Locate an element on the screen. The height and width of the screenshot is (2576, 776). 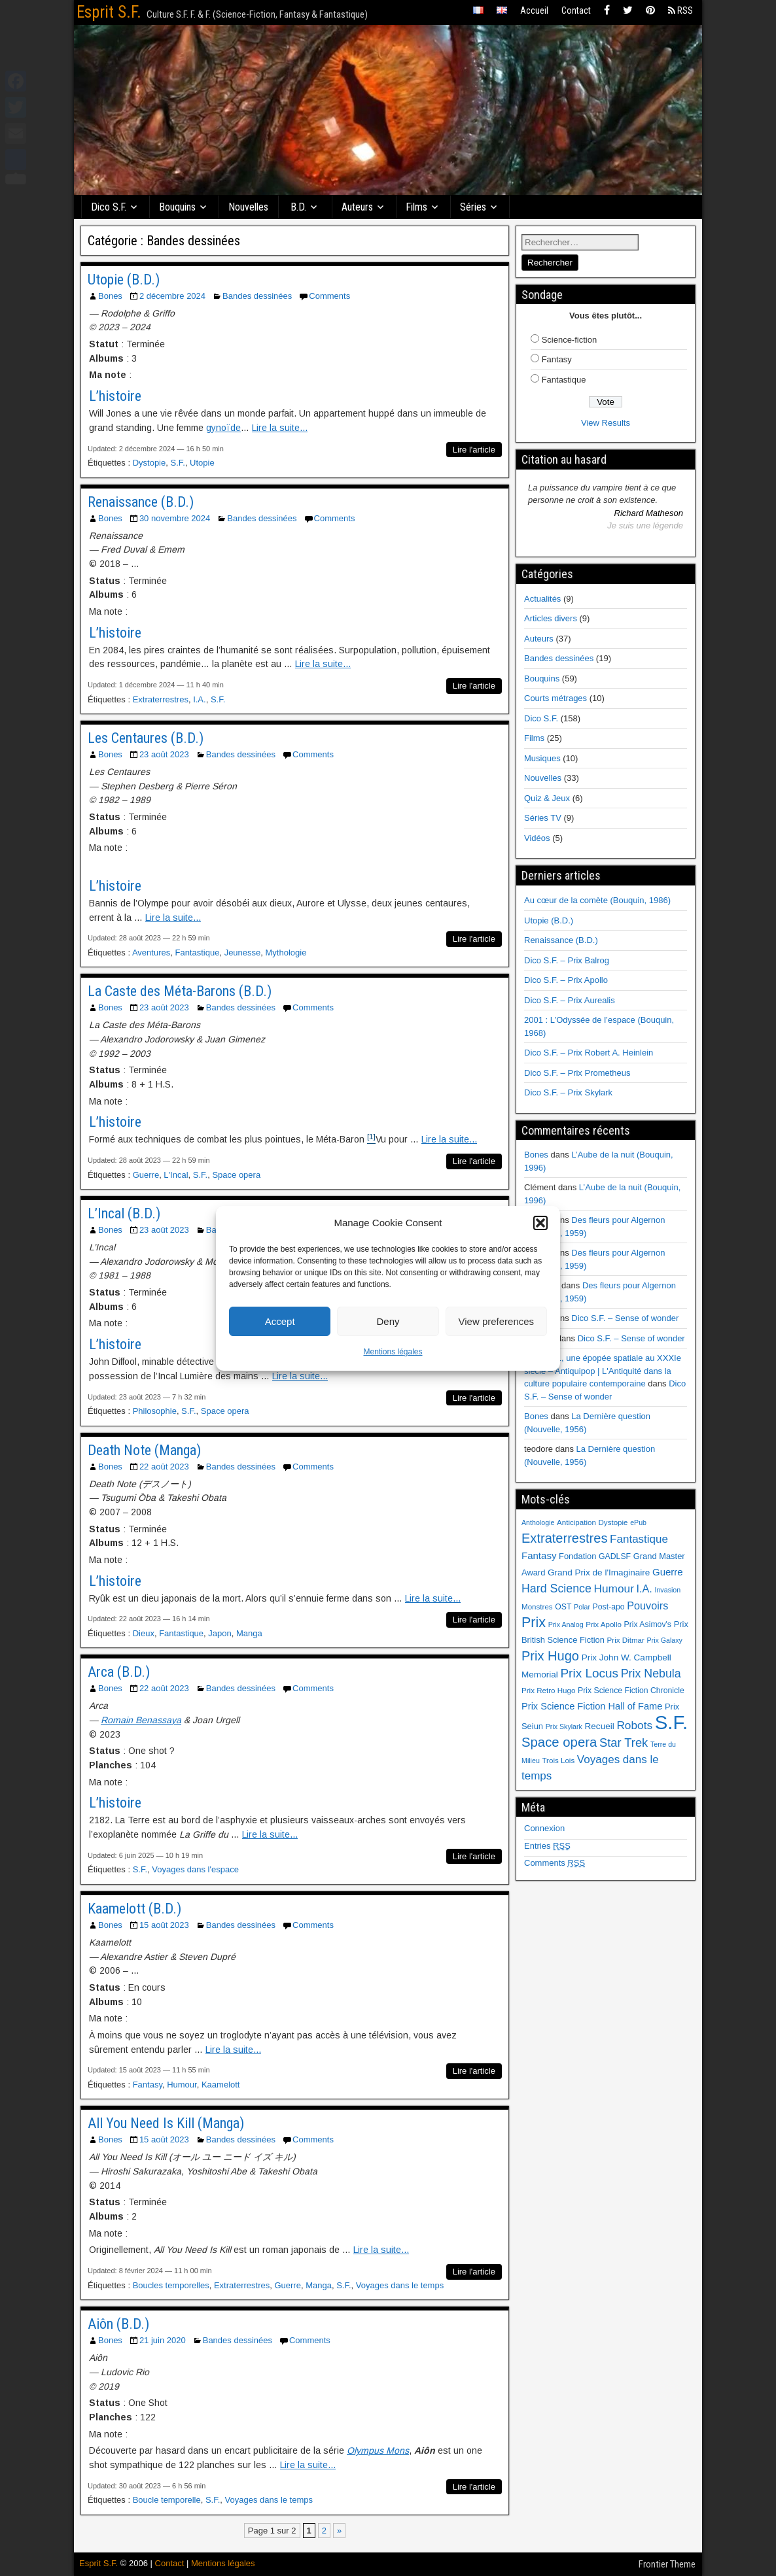
Quiz & Jeux is located at coordinates (547, 798).